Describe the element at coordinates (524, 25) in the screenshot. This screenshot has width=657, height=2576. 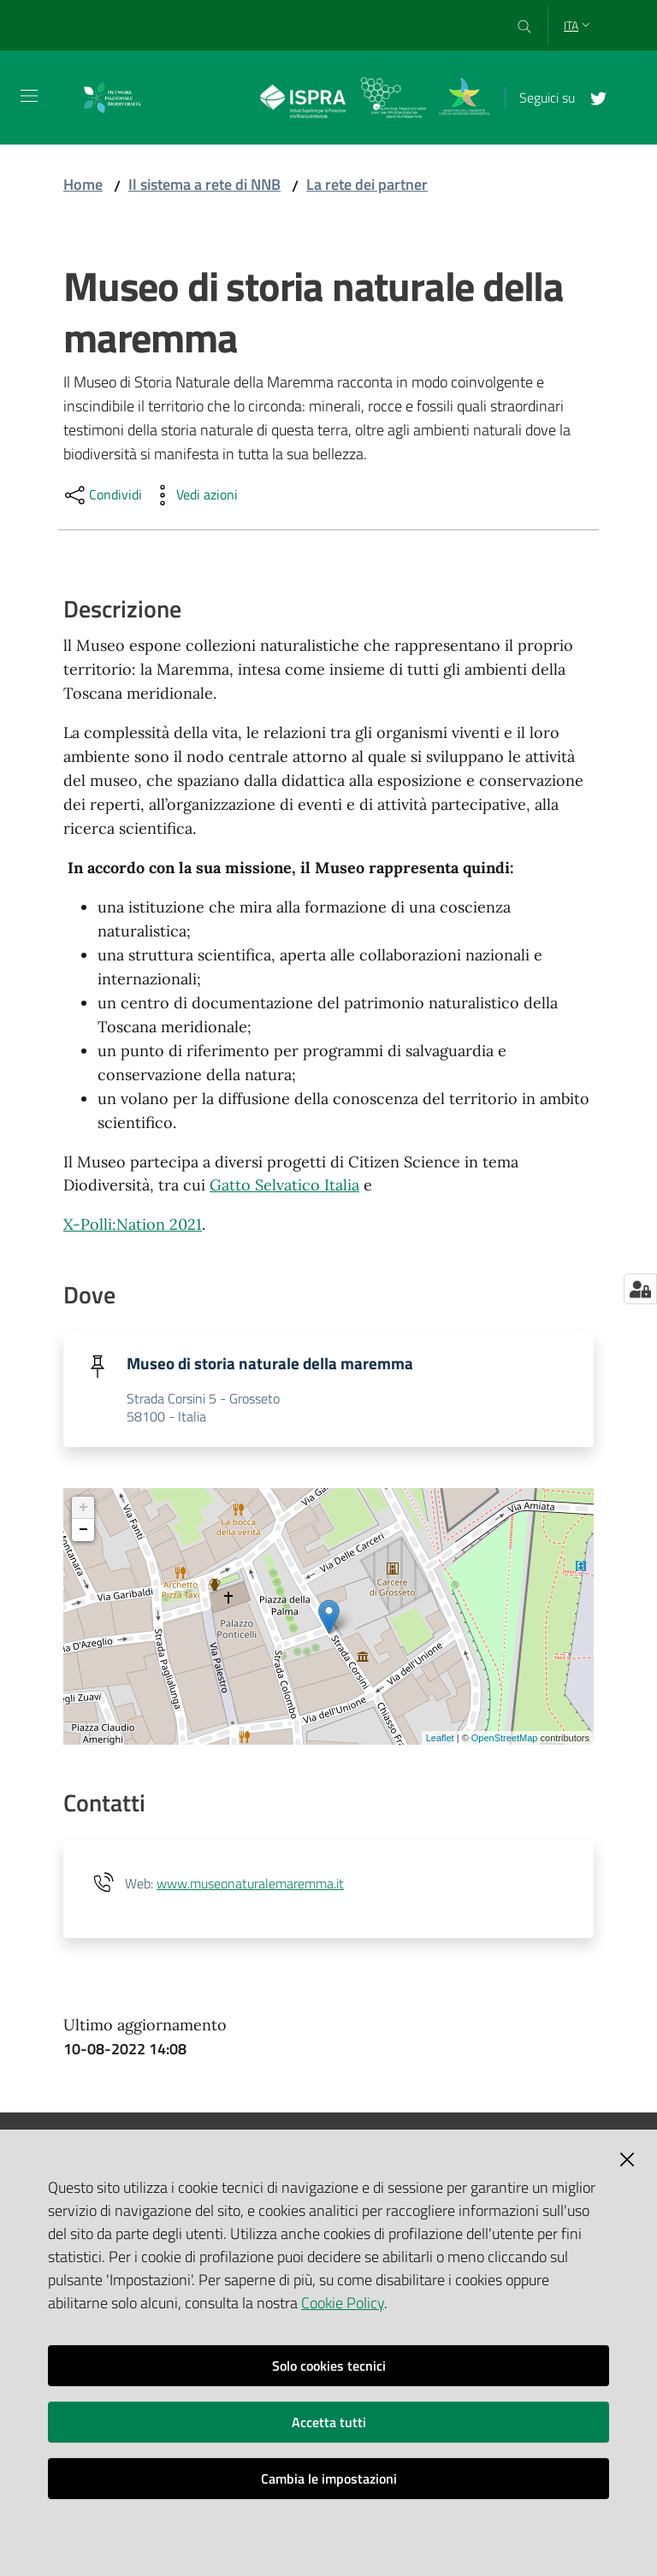
I see `[Cerca]` at that location.